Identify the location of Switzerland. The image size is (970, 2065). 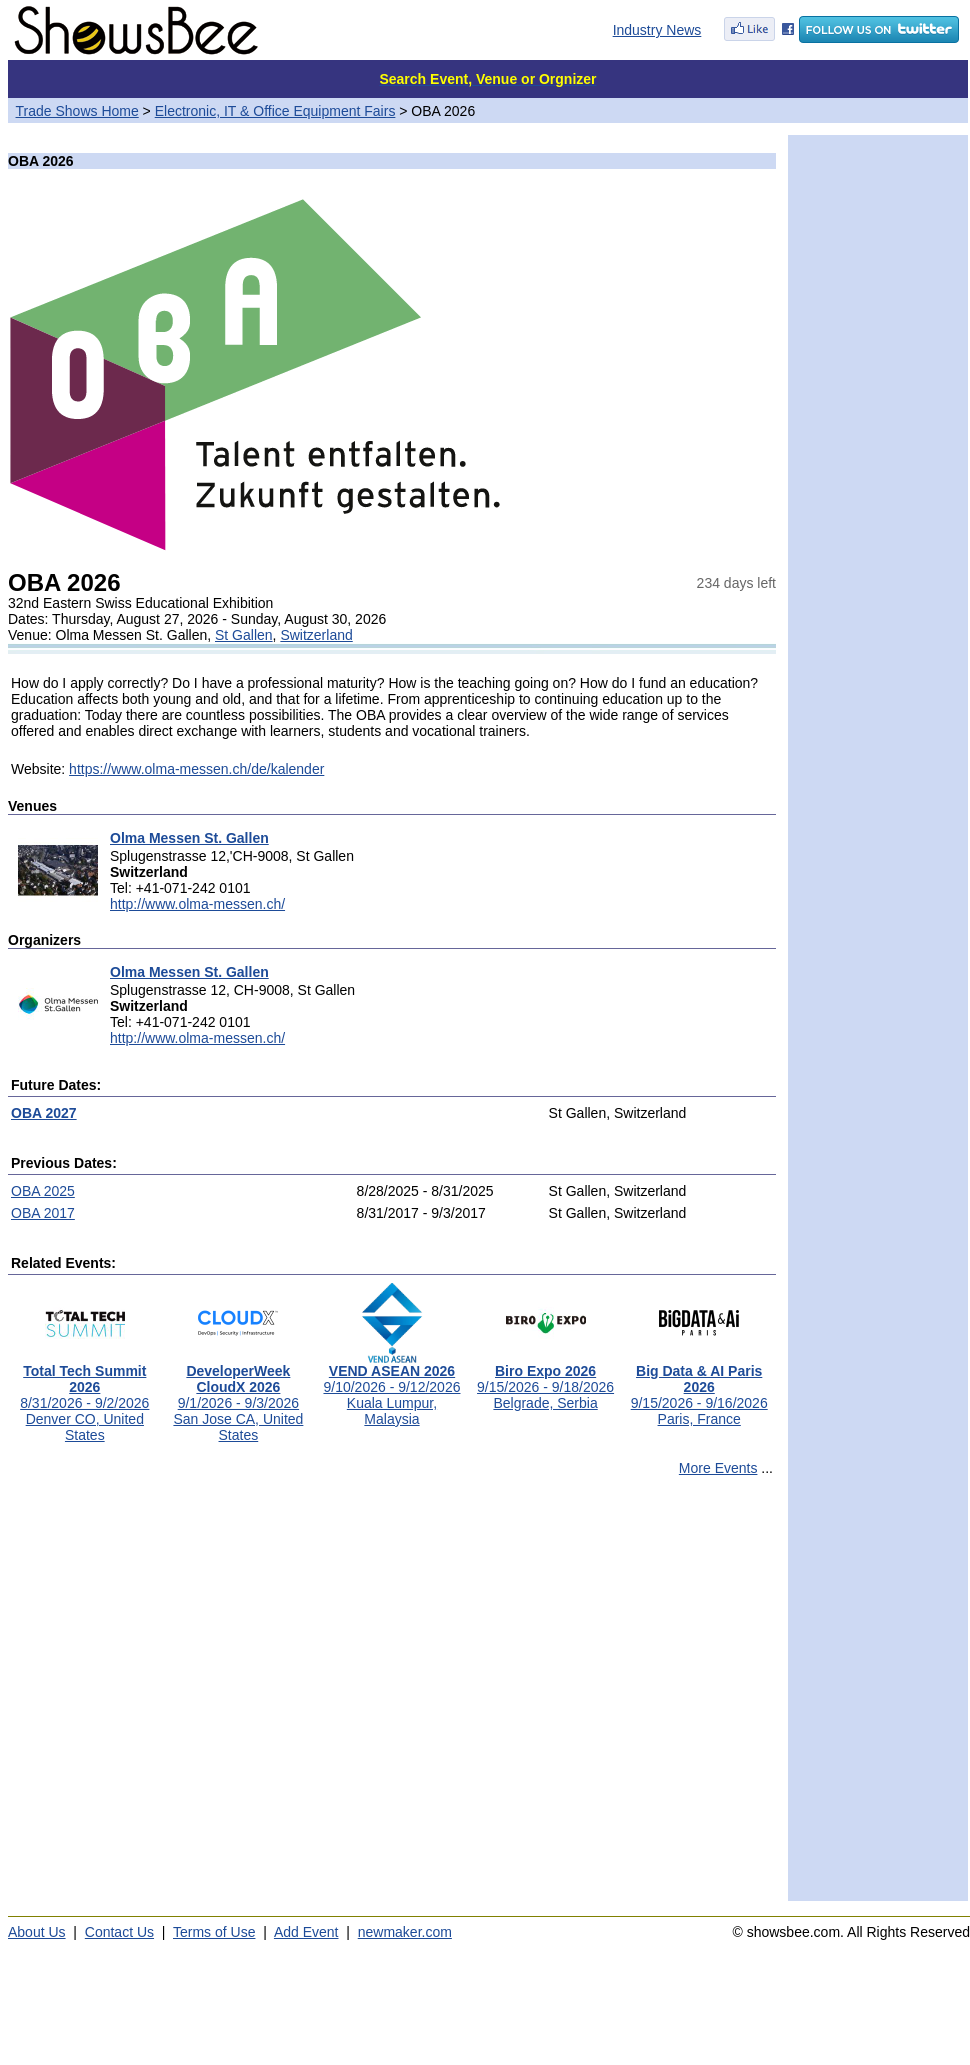
(316, 635).